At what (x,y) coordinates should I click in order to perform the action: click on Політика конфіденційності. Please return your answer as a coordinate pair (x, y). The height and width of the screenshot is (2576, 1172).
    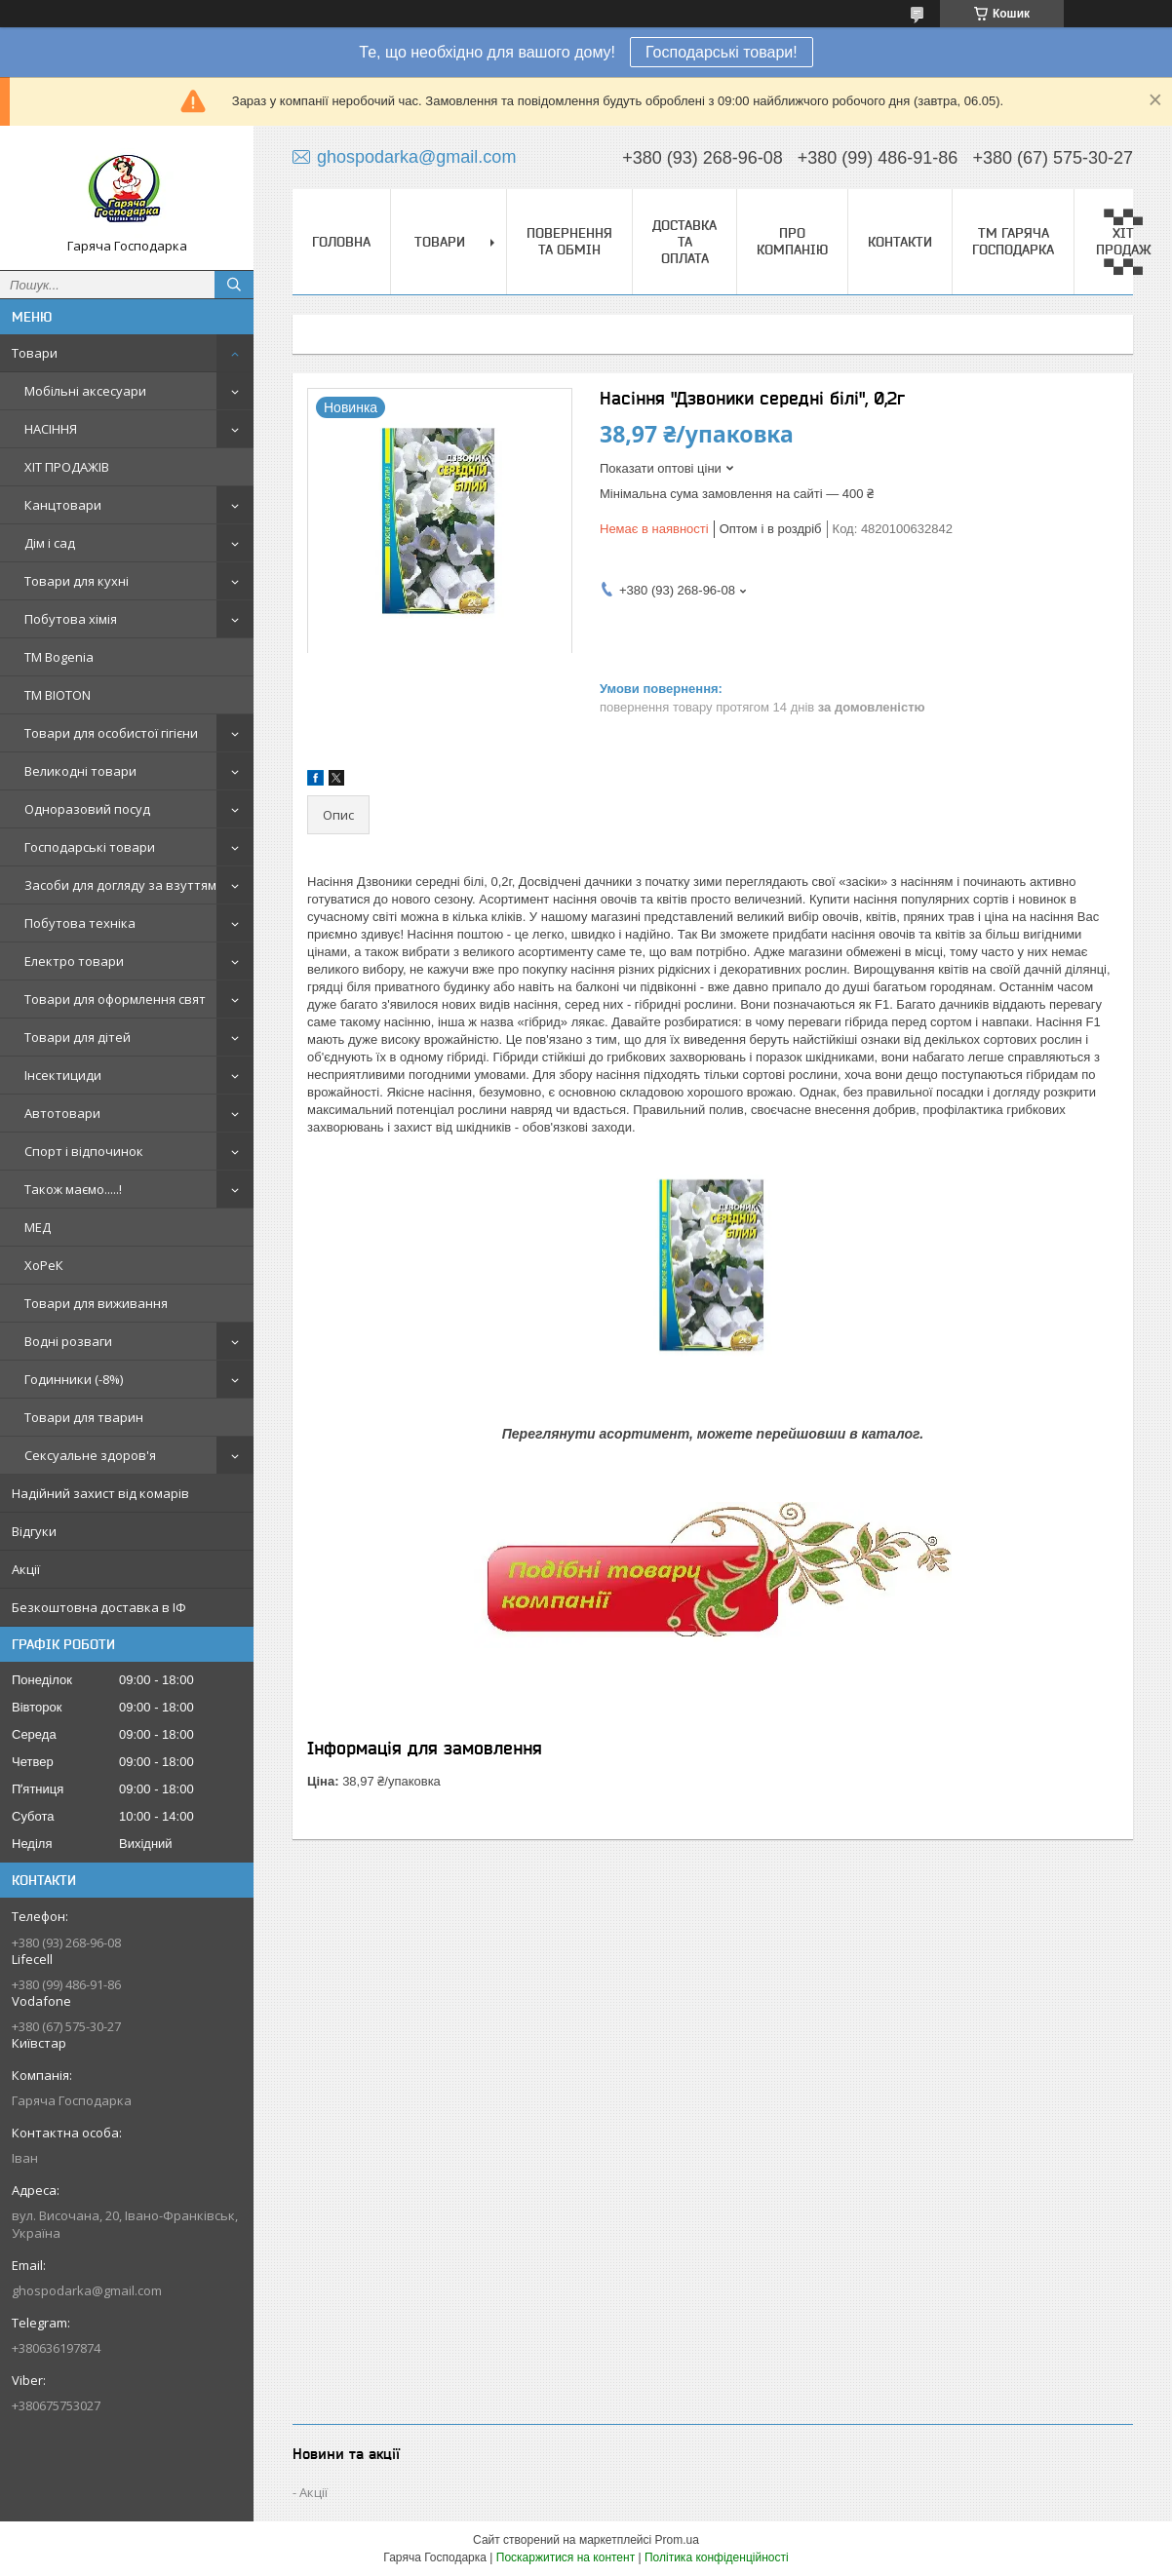
    Looking at the image, I should click on (717, 2557).